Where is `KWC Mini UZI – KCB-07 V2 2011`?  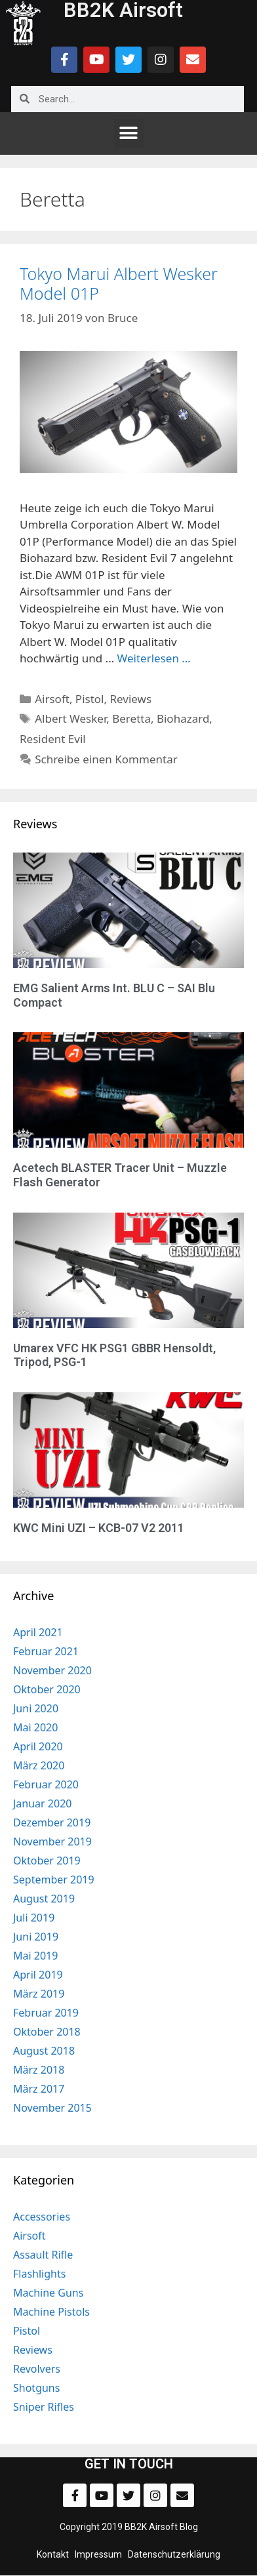
KWC Mini UZI – KCB-07 V2 2011 is located at coordinates (98, 1528).